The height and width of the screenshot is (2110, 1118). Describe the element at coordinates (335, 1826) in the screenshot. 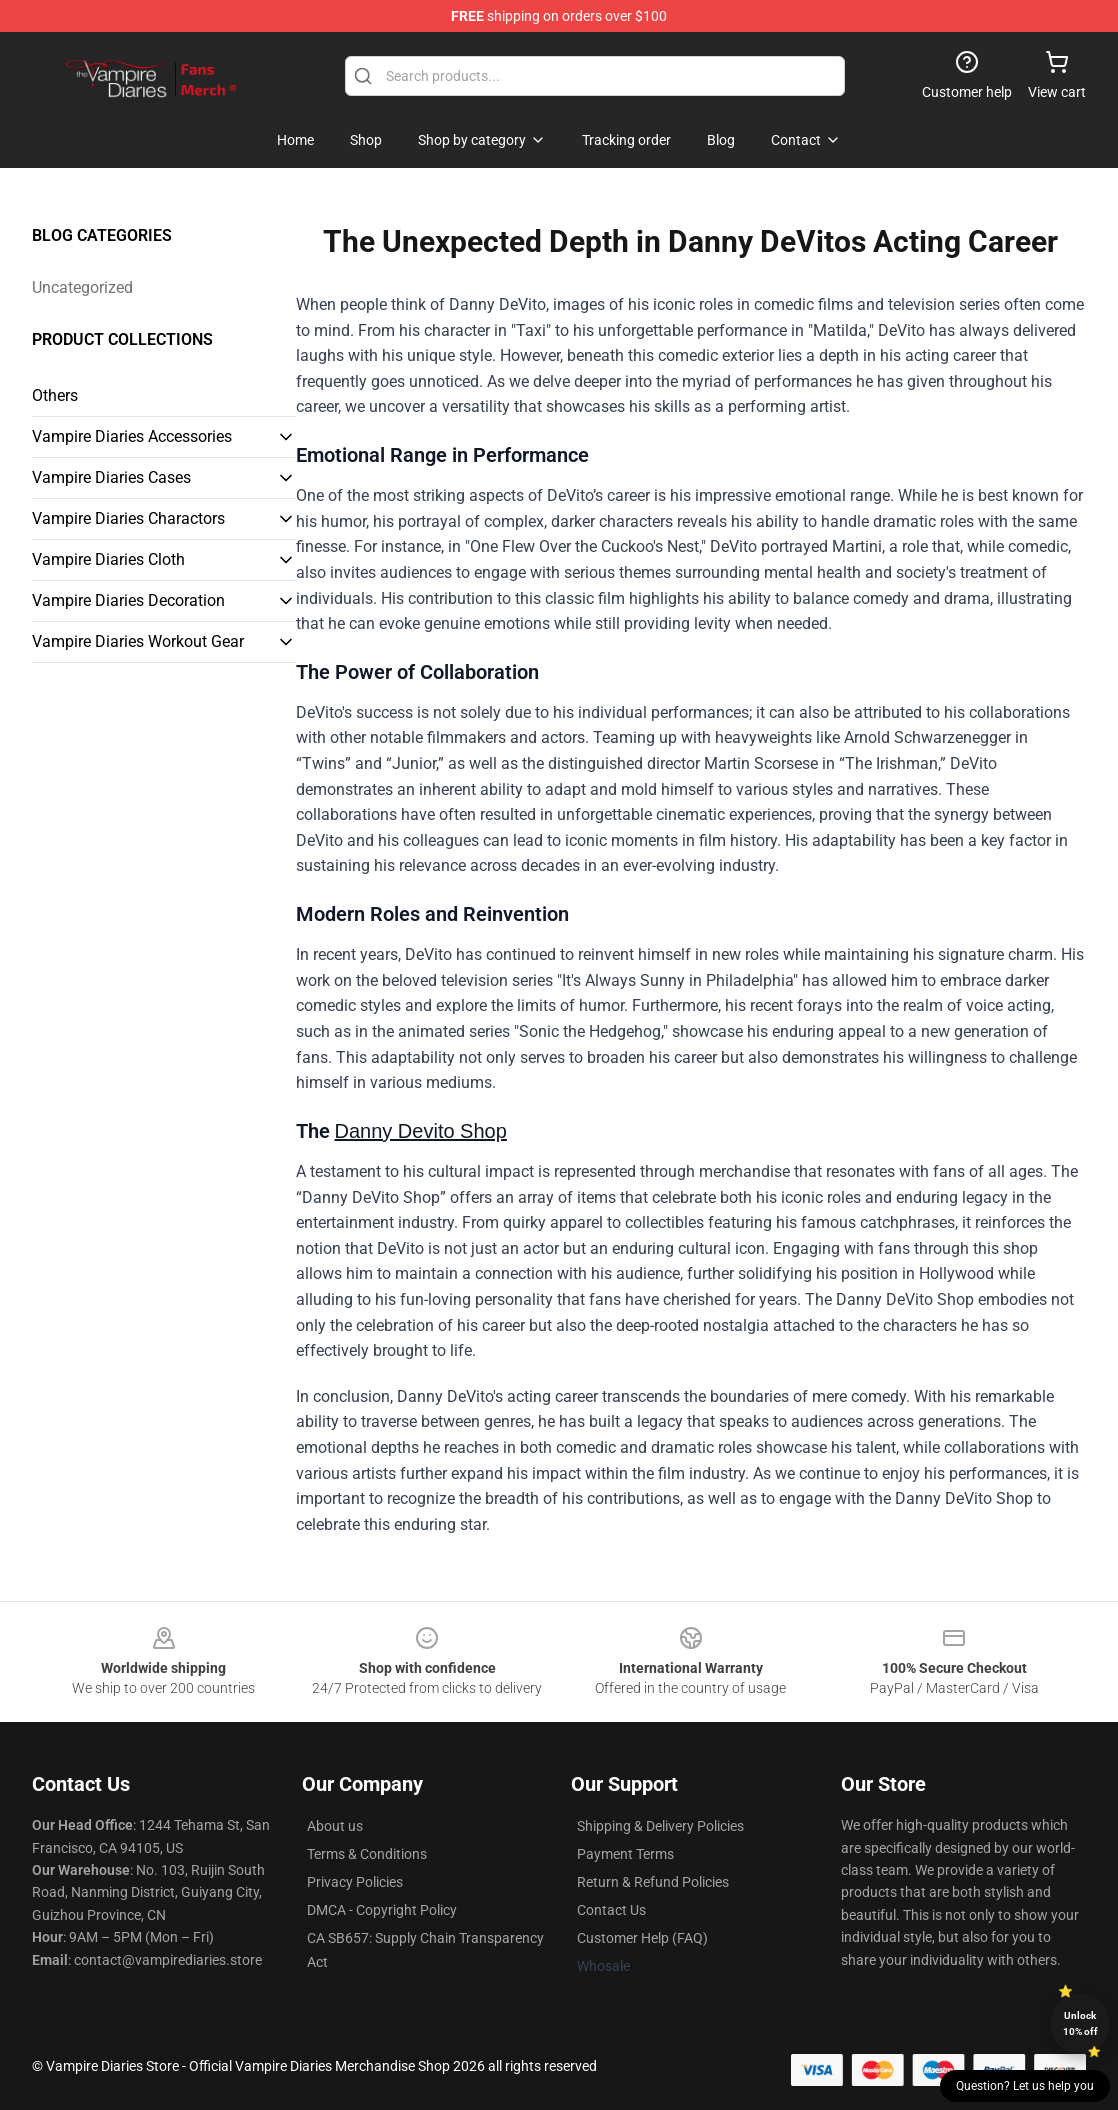

I see `About us` at that location.